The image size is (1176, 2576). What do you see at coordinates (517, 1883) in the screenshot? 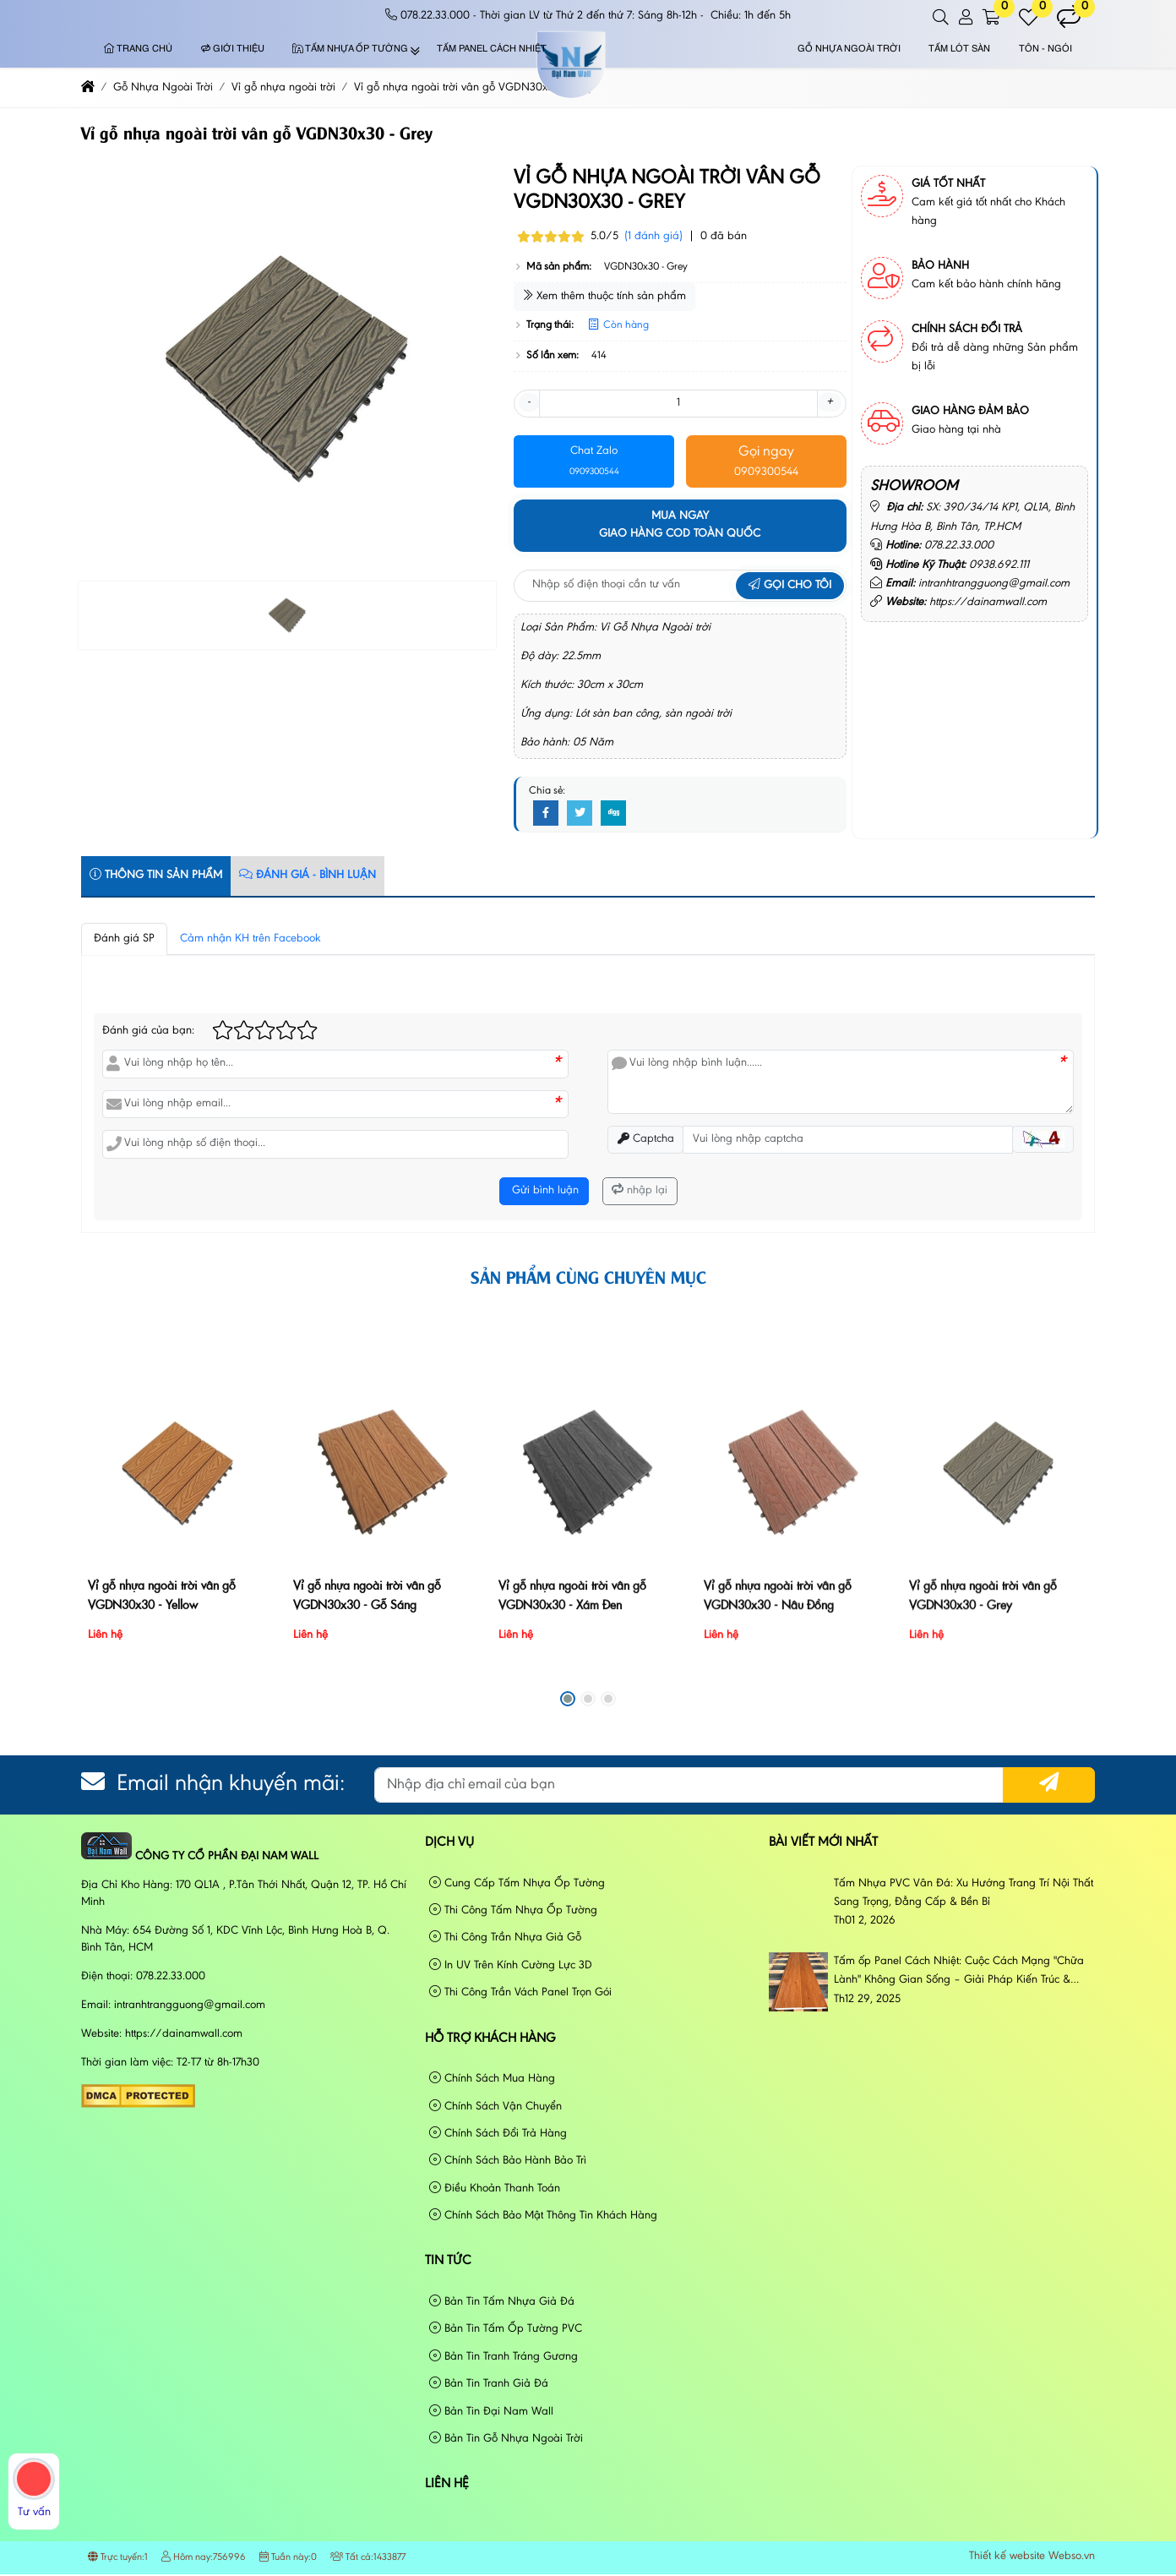
I see `Cung Cấp Tấm Nhựa Ốp Tường` at bounding box center [517, 1883].